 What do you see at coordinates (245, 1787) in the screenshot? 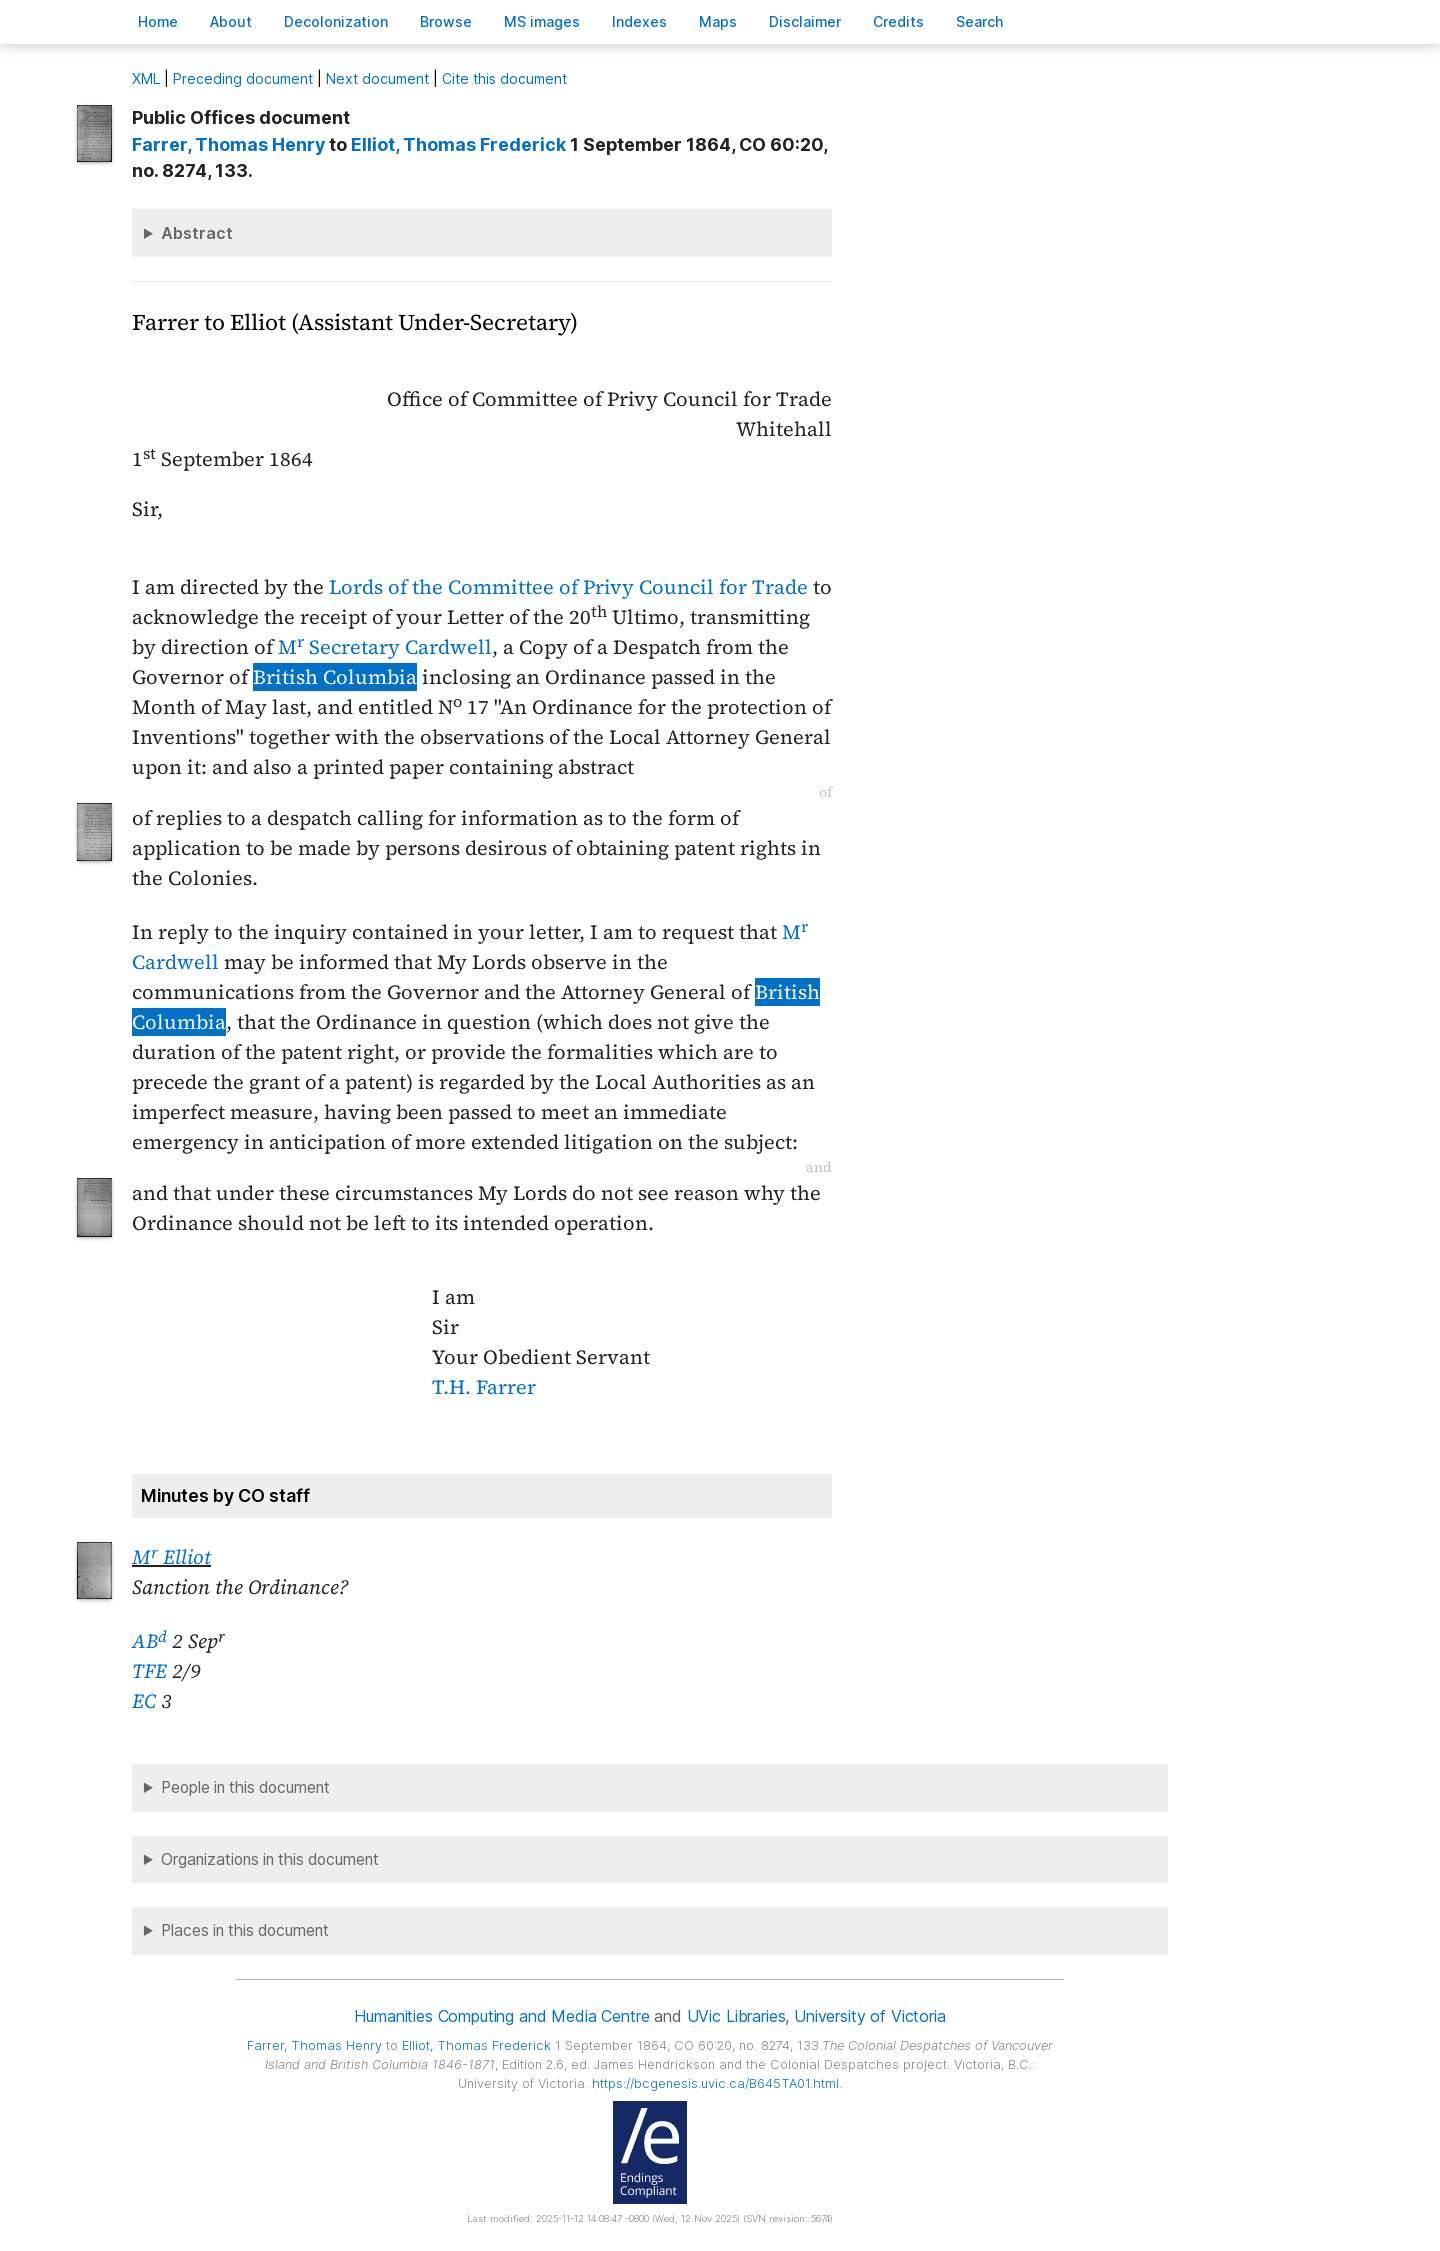
I see `People in this document` at bounding box center [245, 1787].